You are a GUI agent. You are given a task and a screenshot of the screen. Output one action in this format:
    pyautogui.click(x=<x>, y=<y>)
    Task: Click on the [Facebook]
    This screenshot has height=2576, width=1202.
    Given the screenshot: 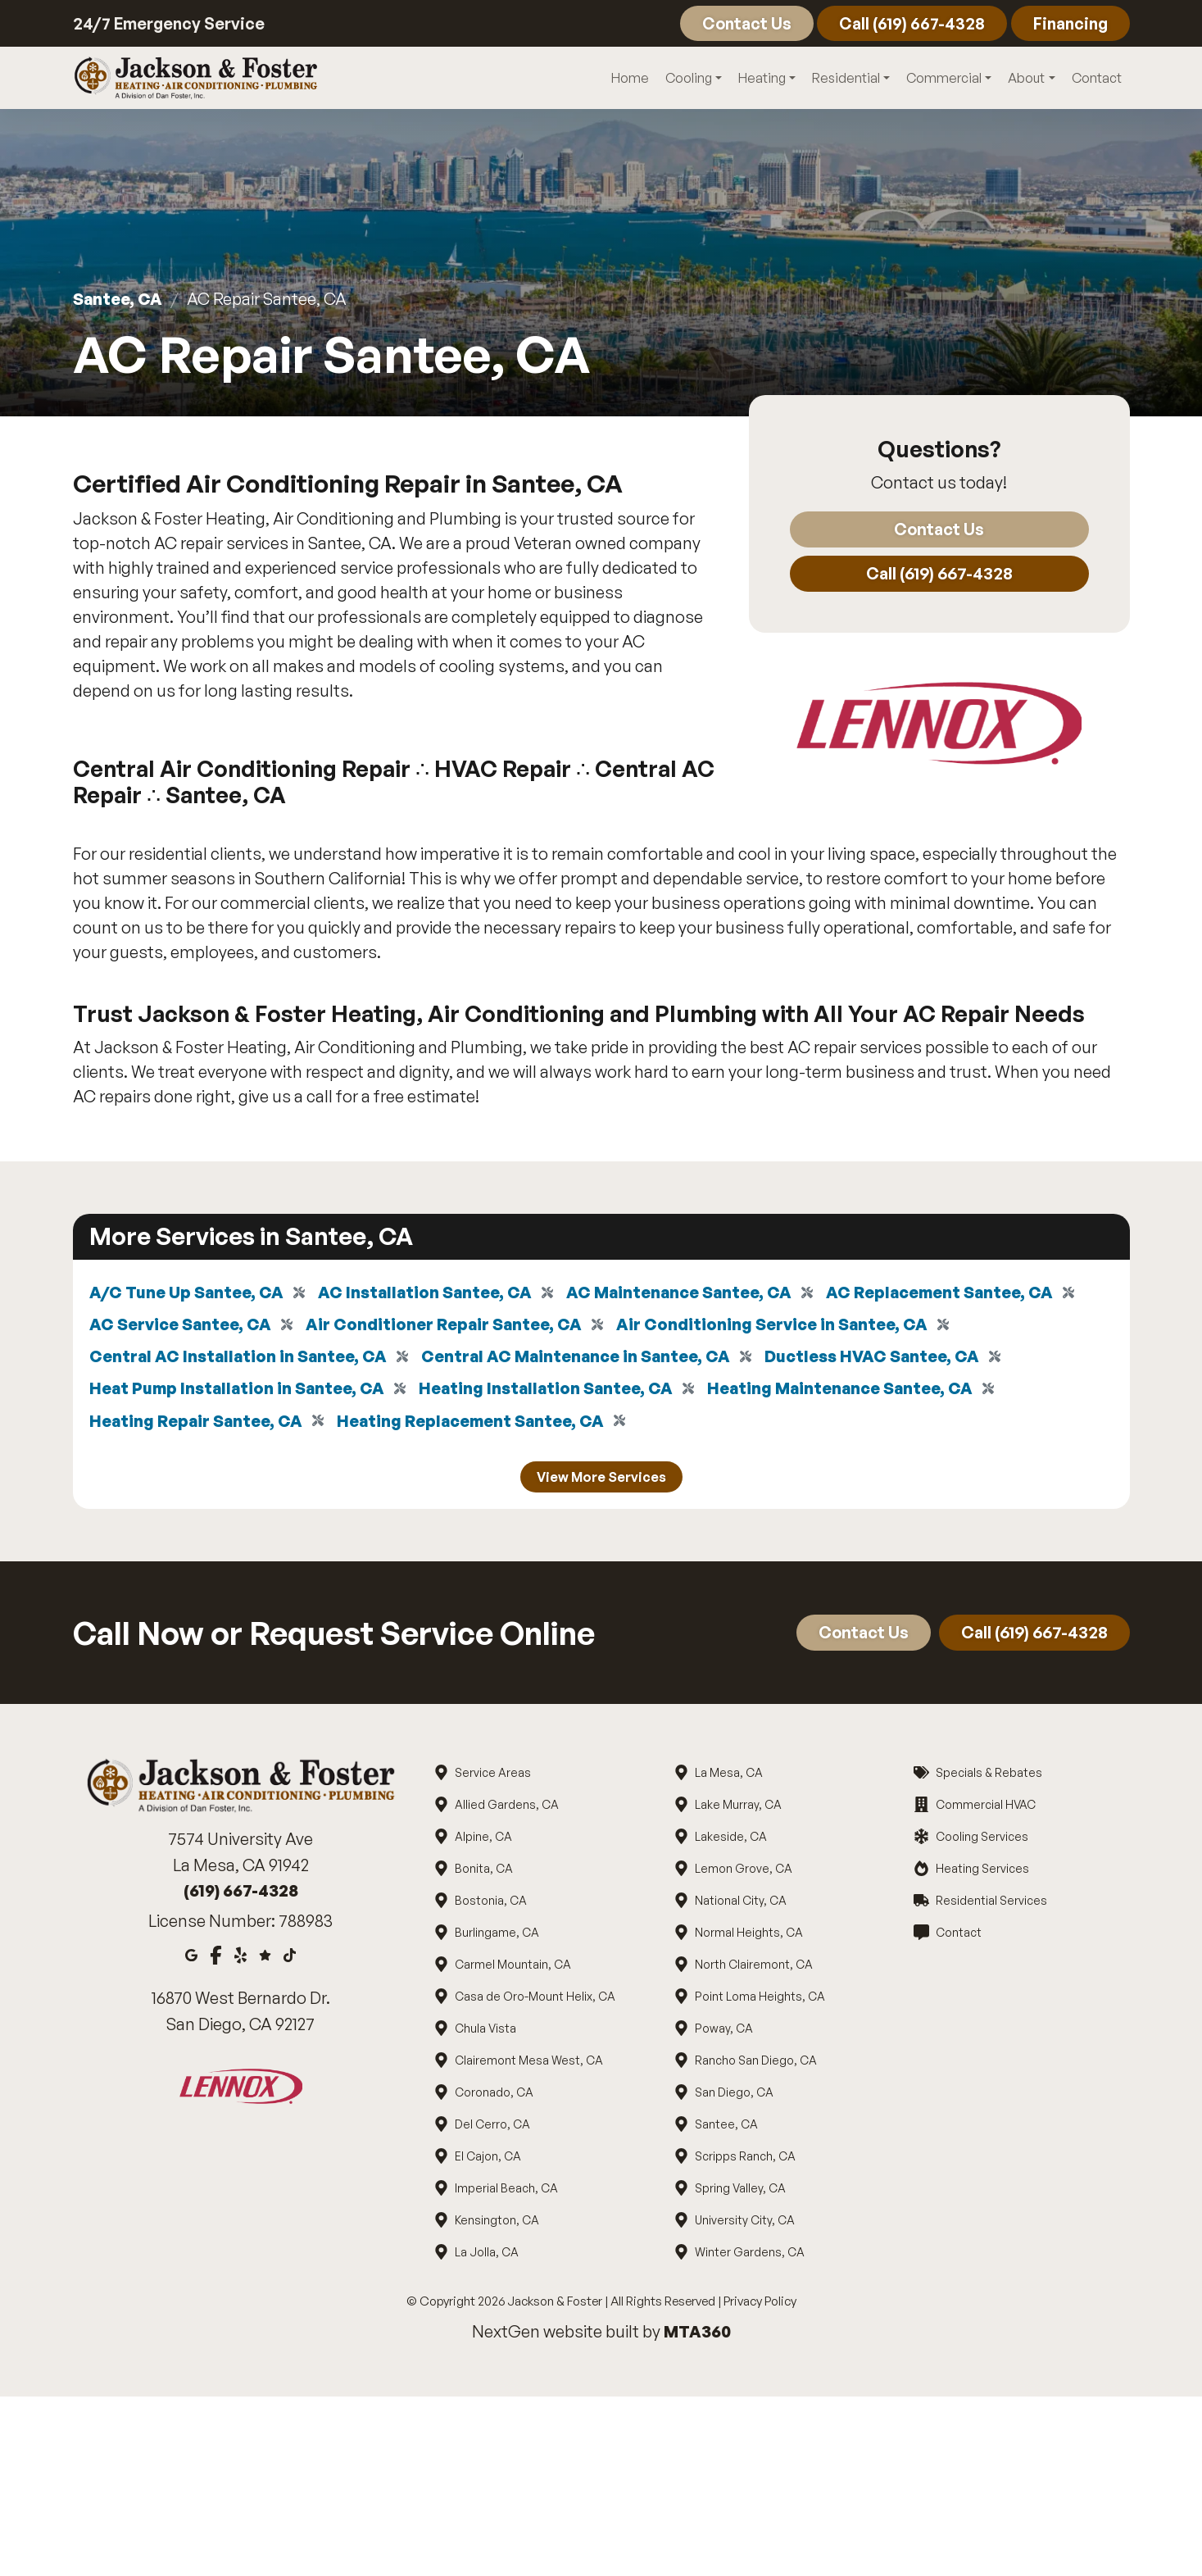 What is the action you would take?
    pyautogui.click(x=216, y=1958)
    